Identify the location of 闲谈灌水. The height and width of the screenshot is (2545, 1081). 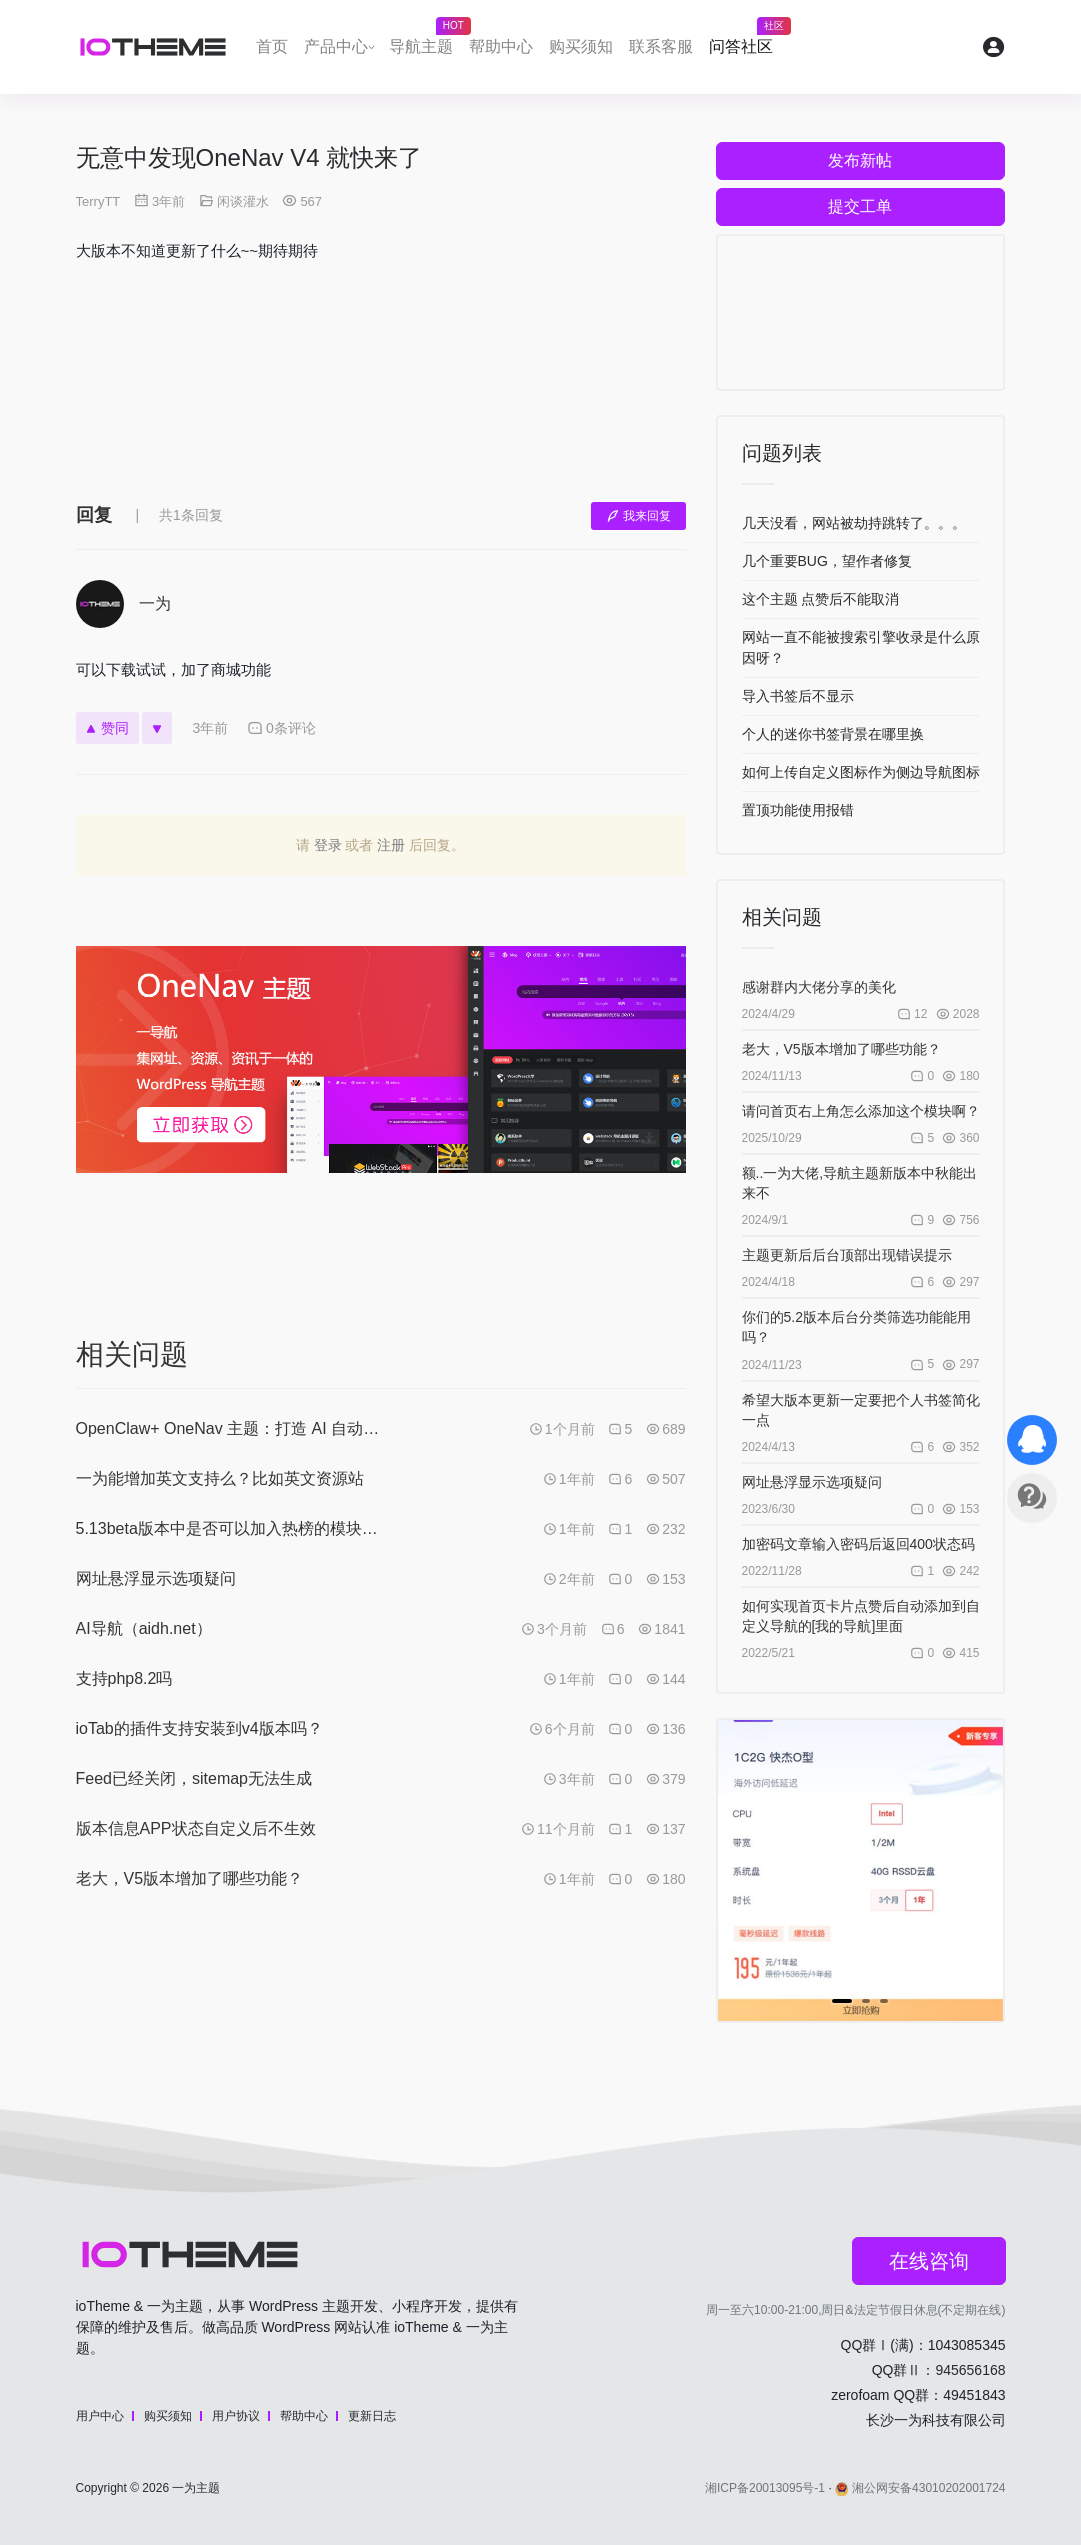
(243, 201).